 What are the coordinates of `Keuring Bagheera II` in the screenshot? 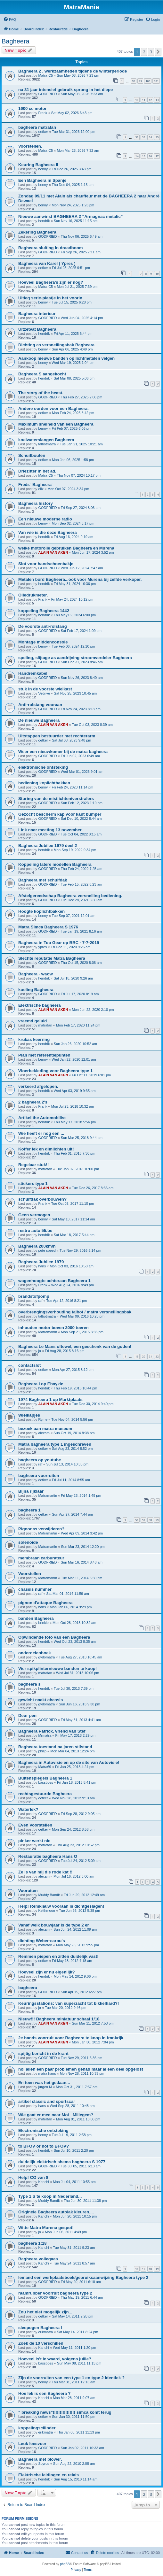 It's located at (38, 164).